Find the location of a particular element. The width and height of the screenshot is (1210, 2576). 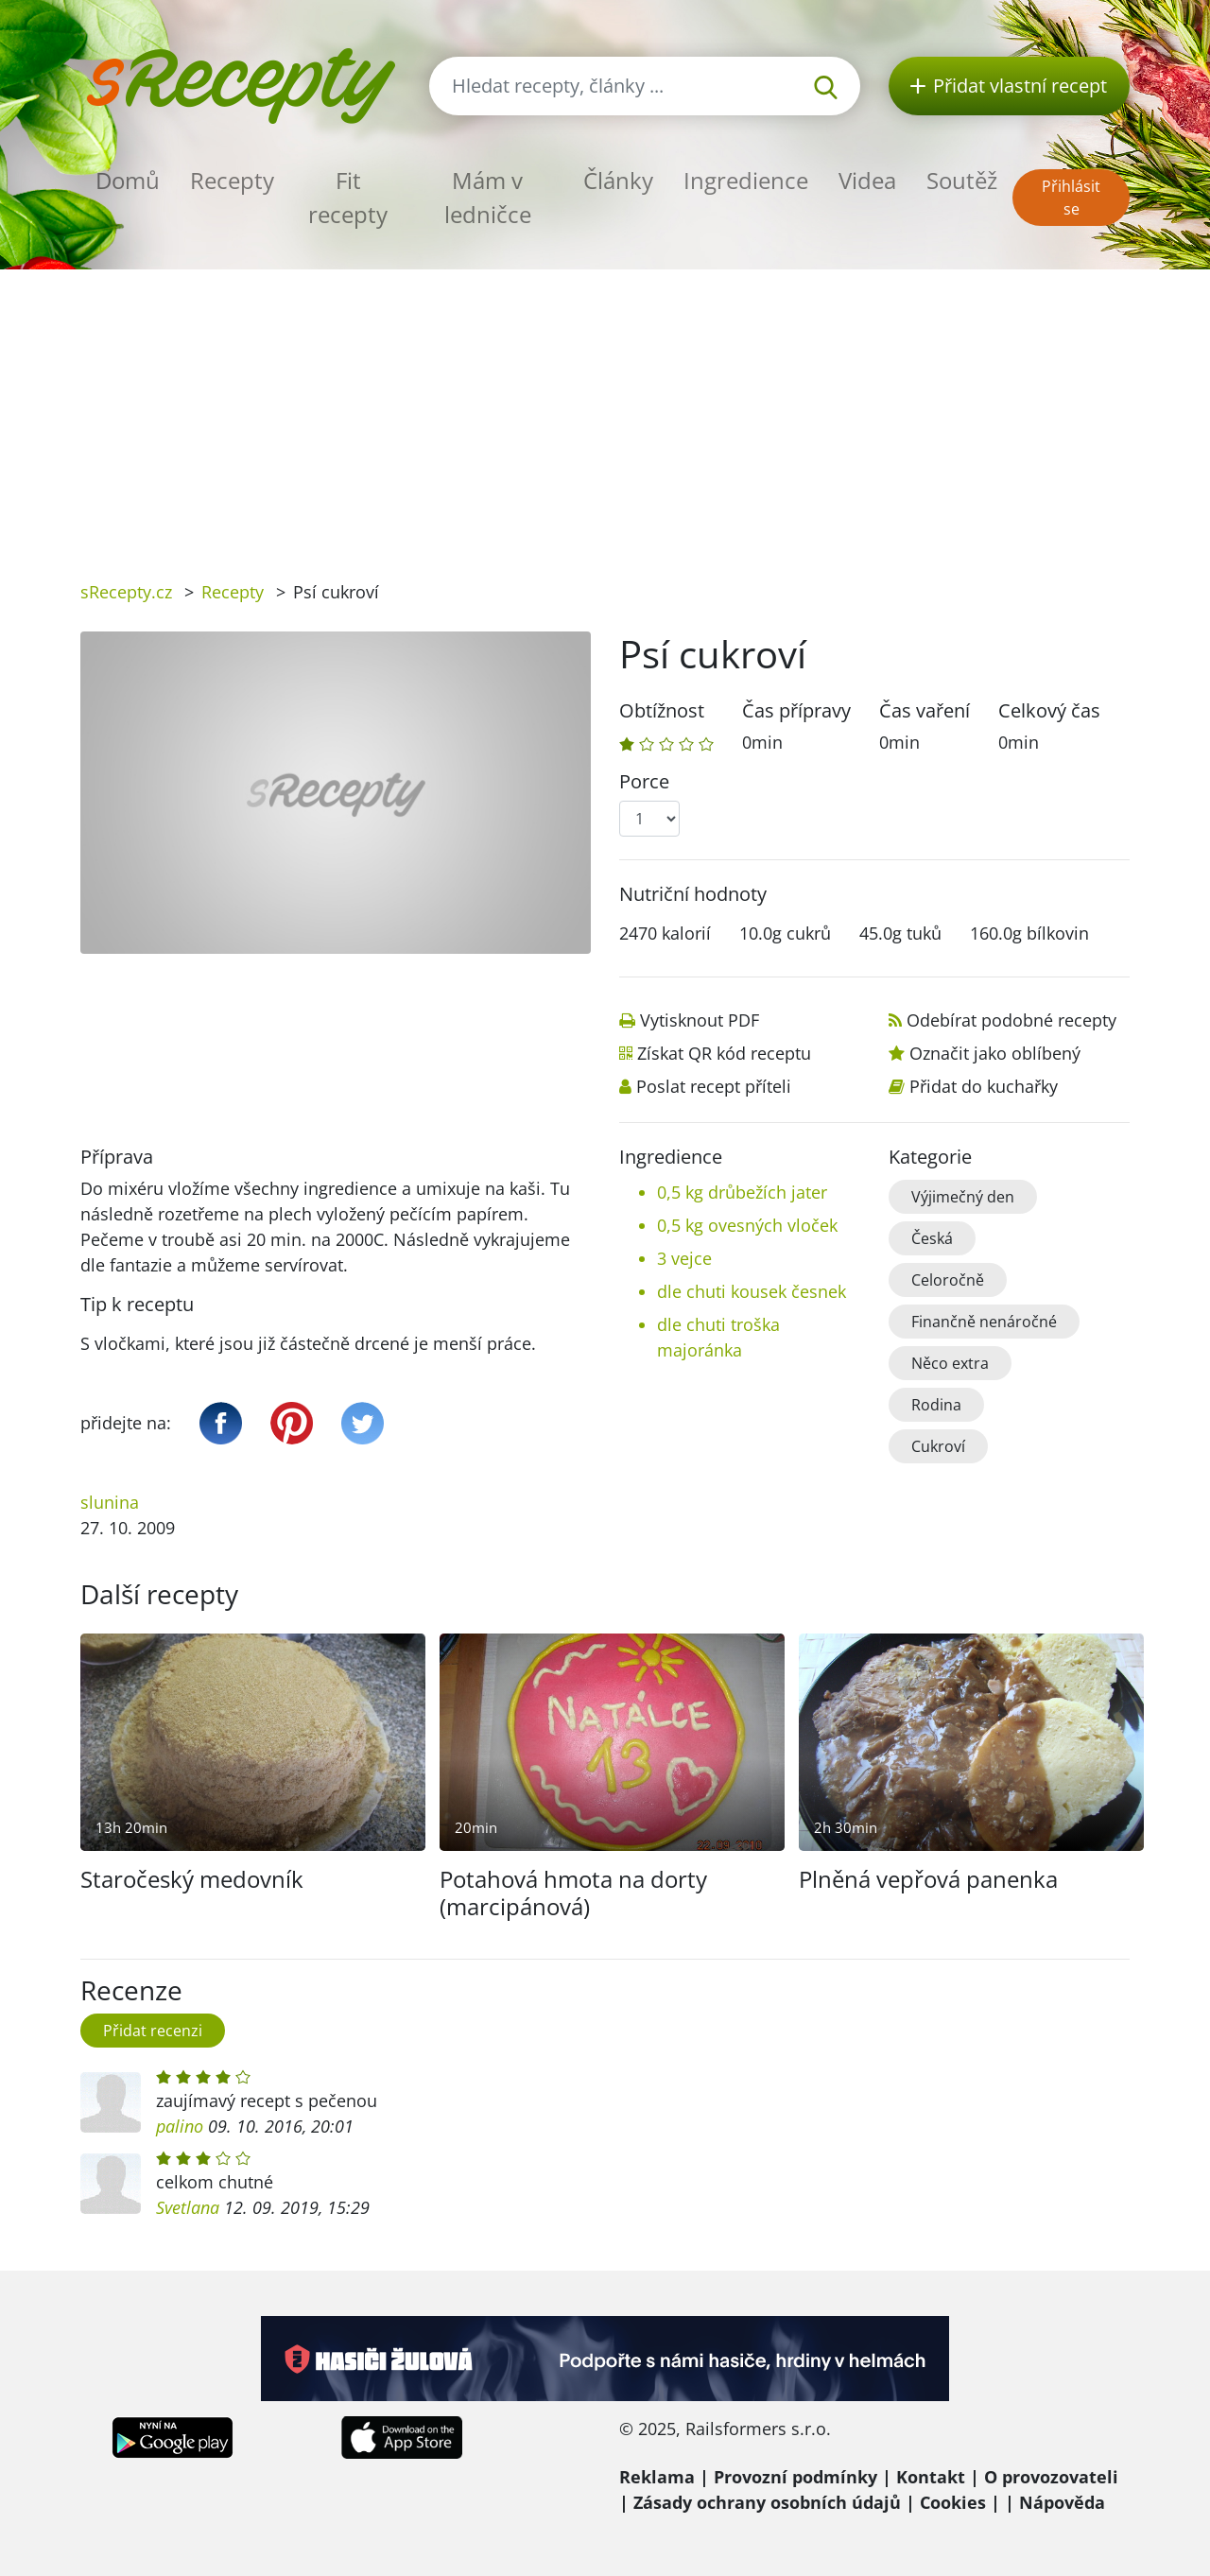

Cookies is located at coordinates (953, 2502).